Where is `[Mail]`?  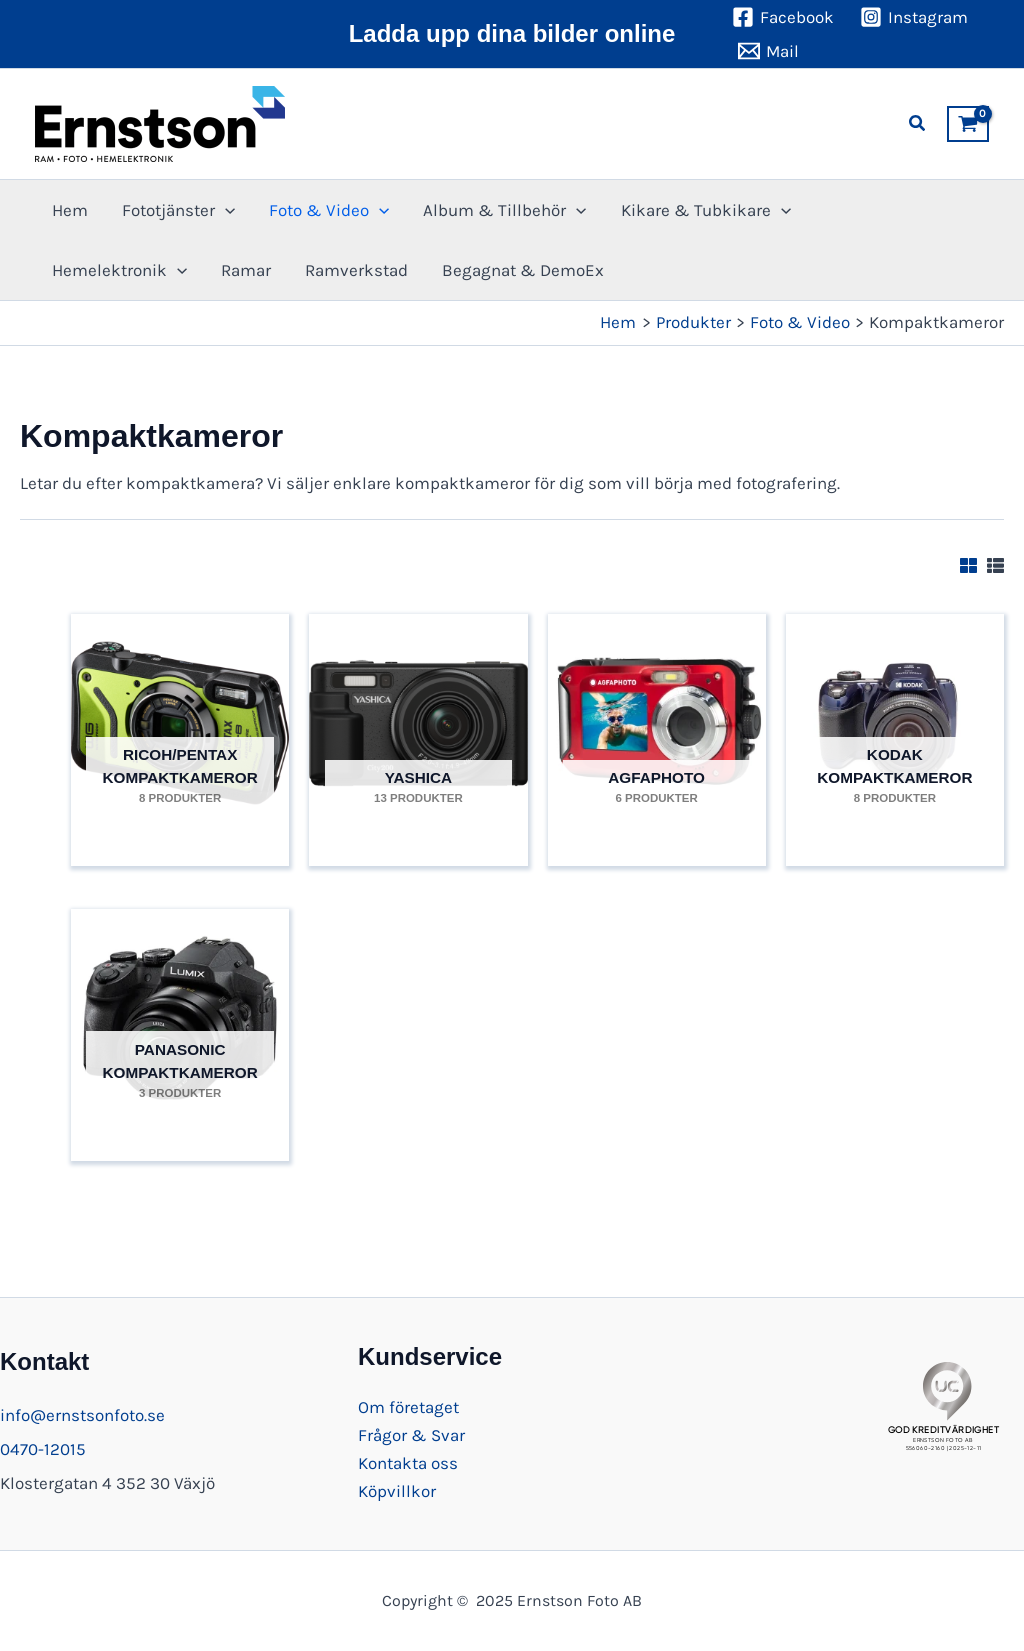
[Mail] is located at coordinates (768, 51).